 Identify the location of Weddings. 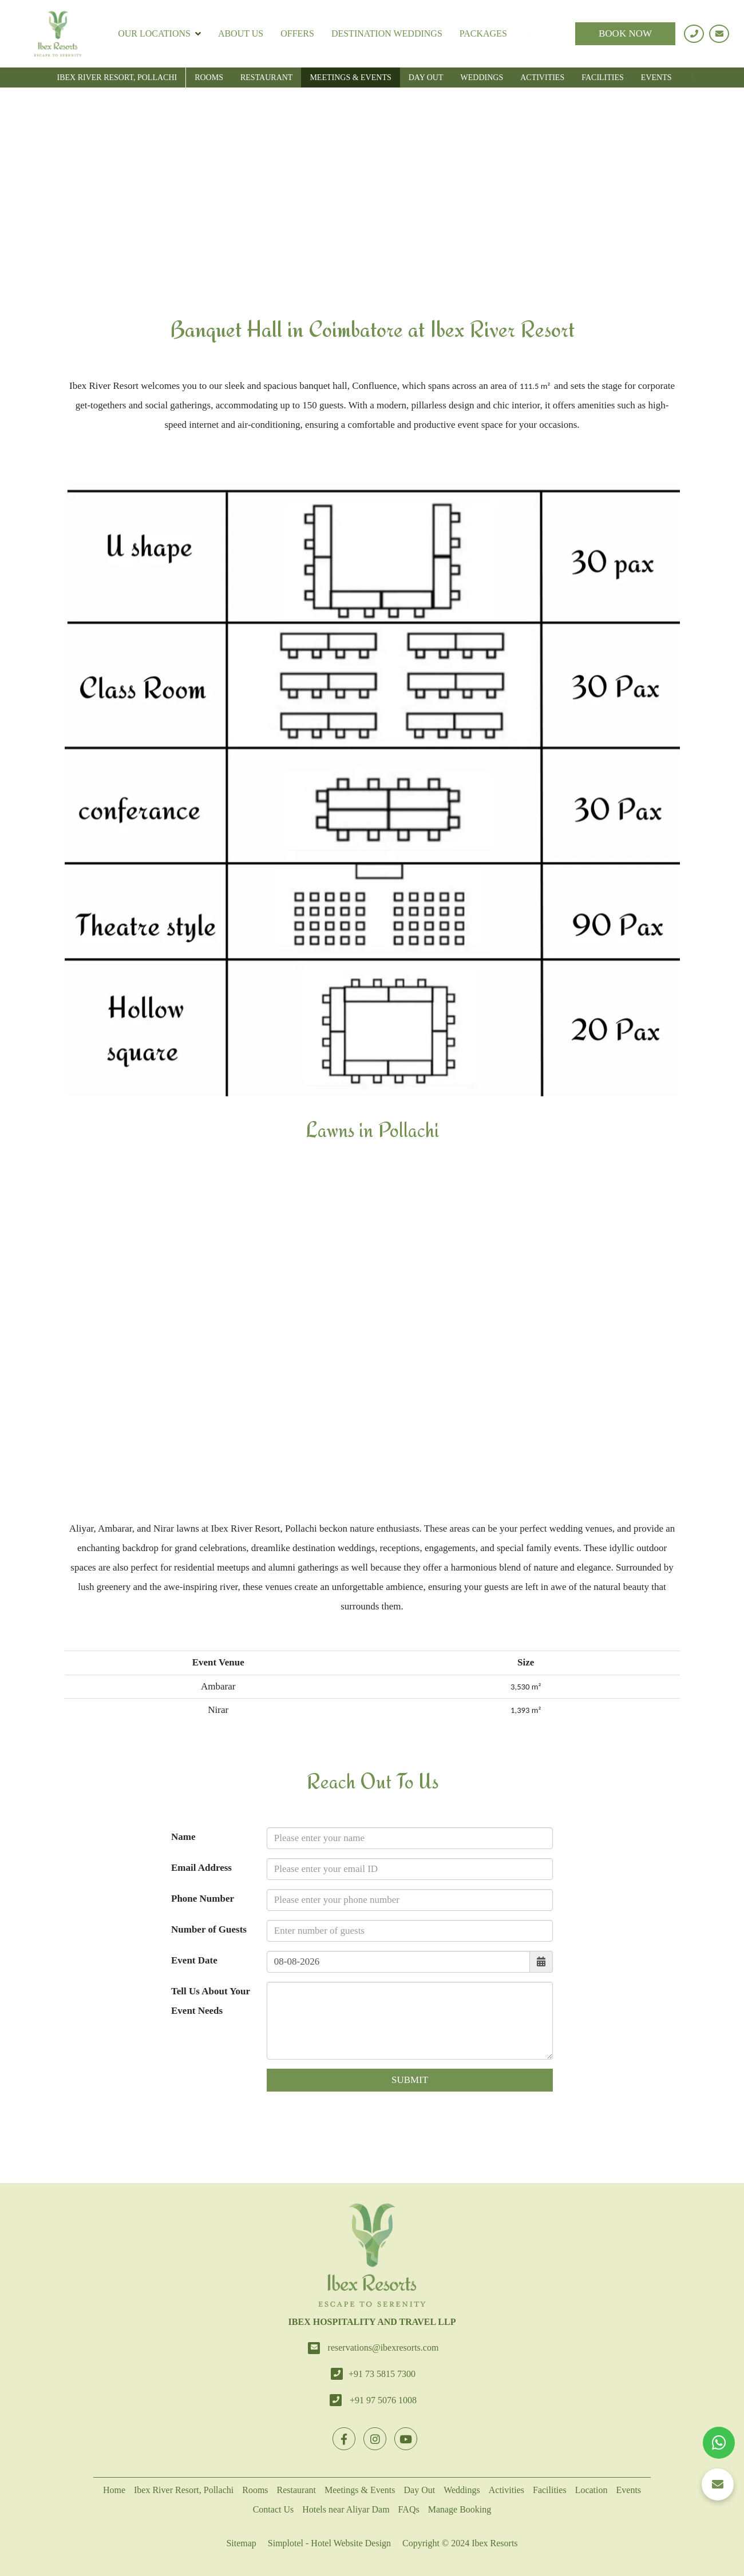
(482, 77).